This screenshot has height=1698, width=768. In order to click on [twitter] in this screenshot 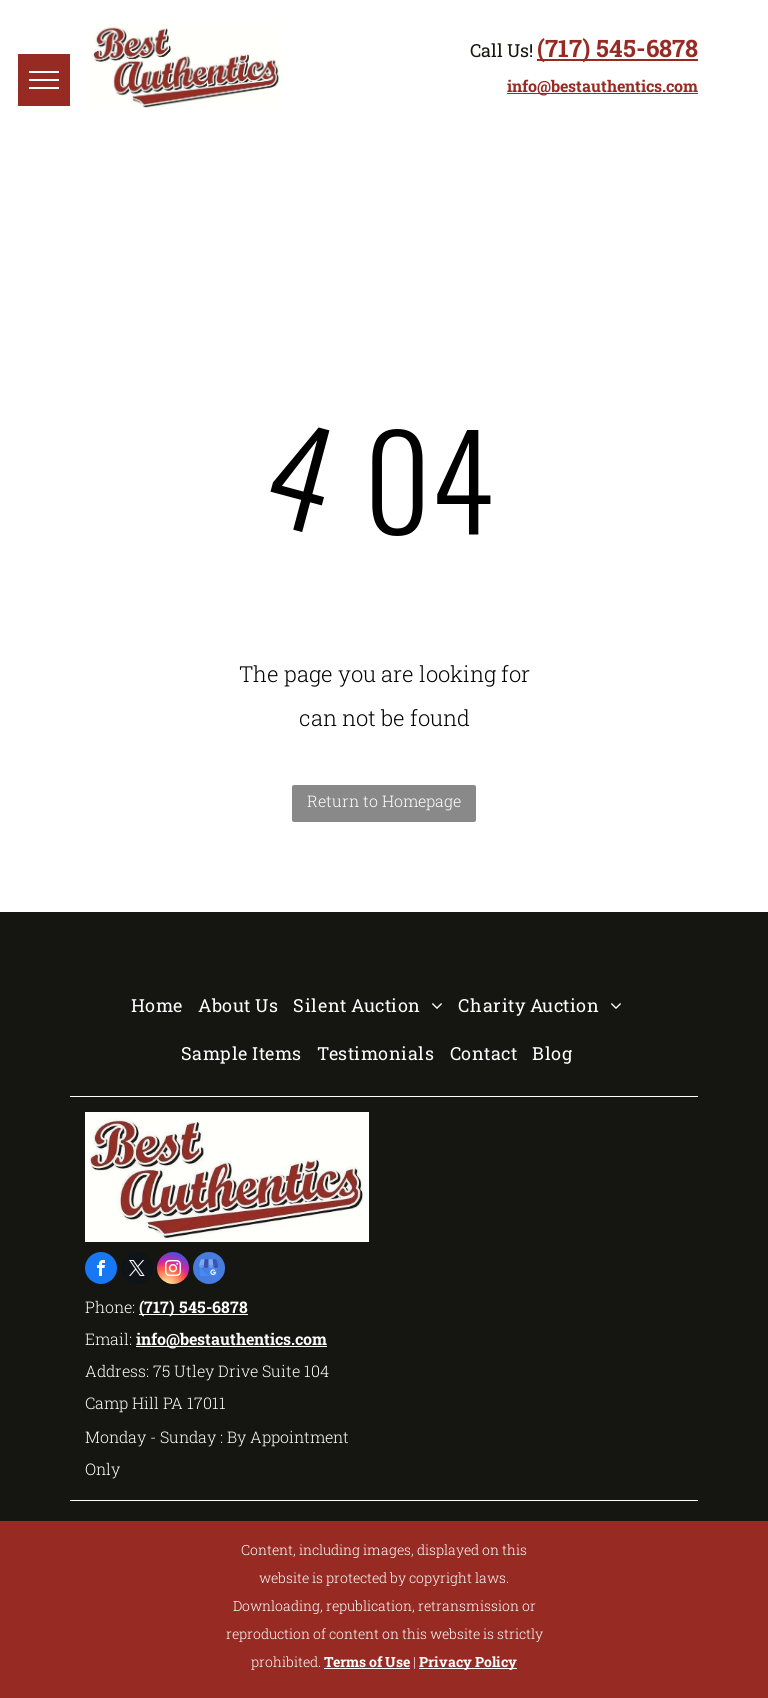, I will do `click(137, 1270)`.